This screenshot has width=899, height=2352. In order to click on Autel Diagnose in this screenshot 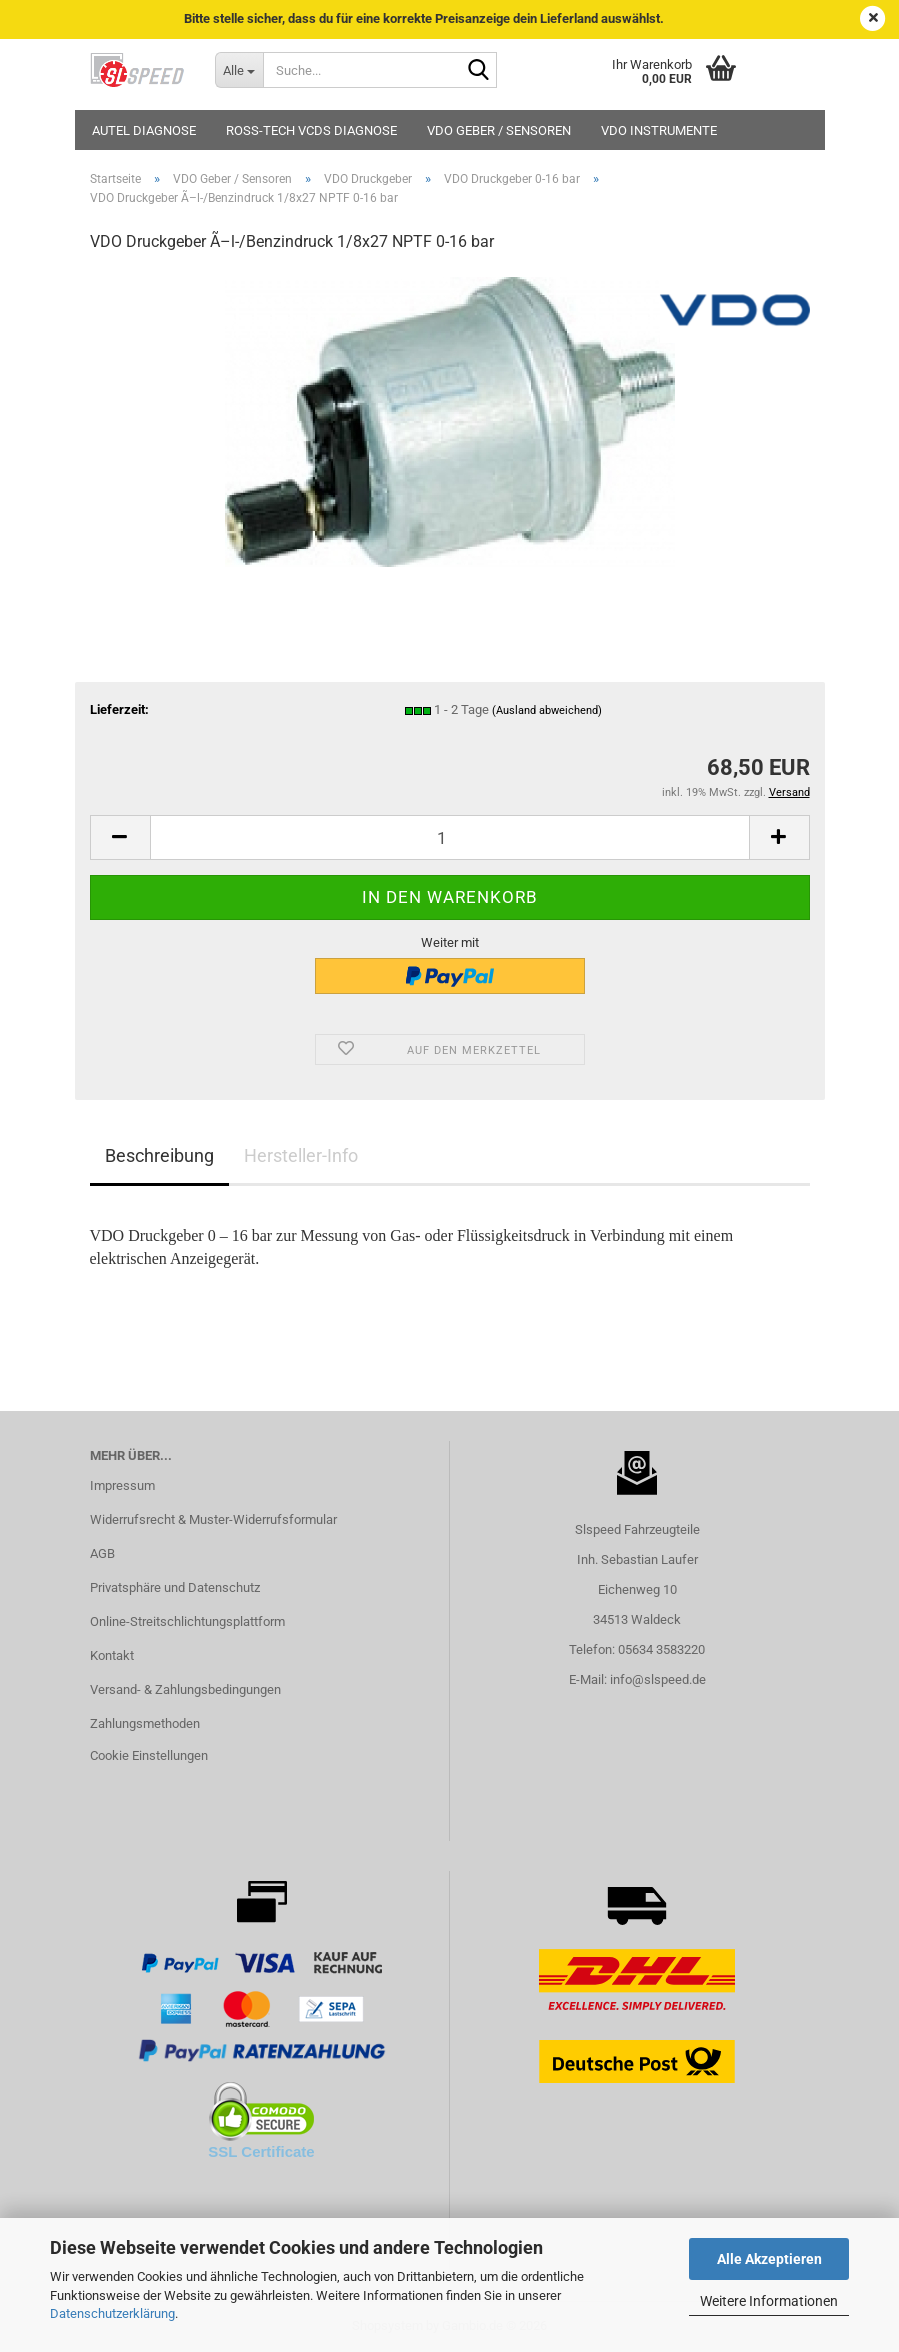, I will do `click(144, 130)`.